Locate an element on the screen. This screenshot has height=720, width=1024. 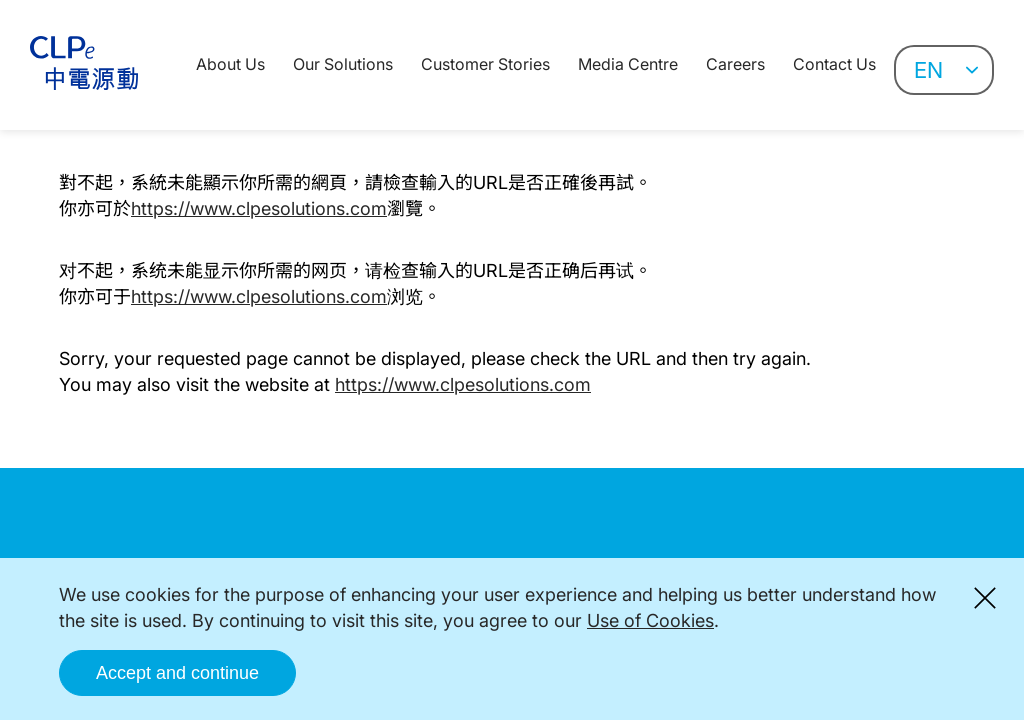
Media Centre is located at coordinates (628, 64).